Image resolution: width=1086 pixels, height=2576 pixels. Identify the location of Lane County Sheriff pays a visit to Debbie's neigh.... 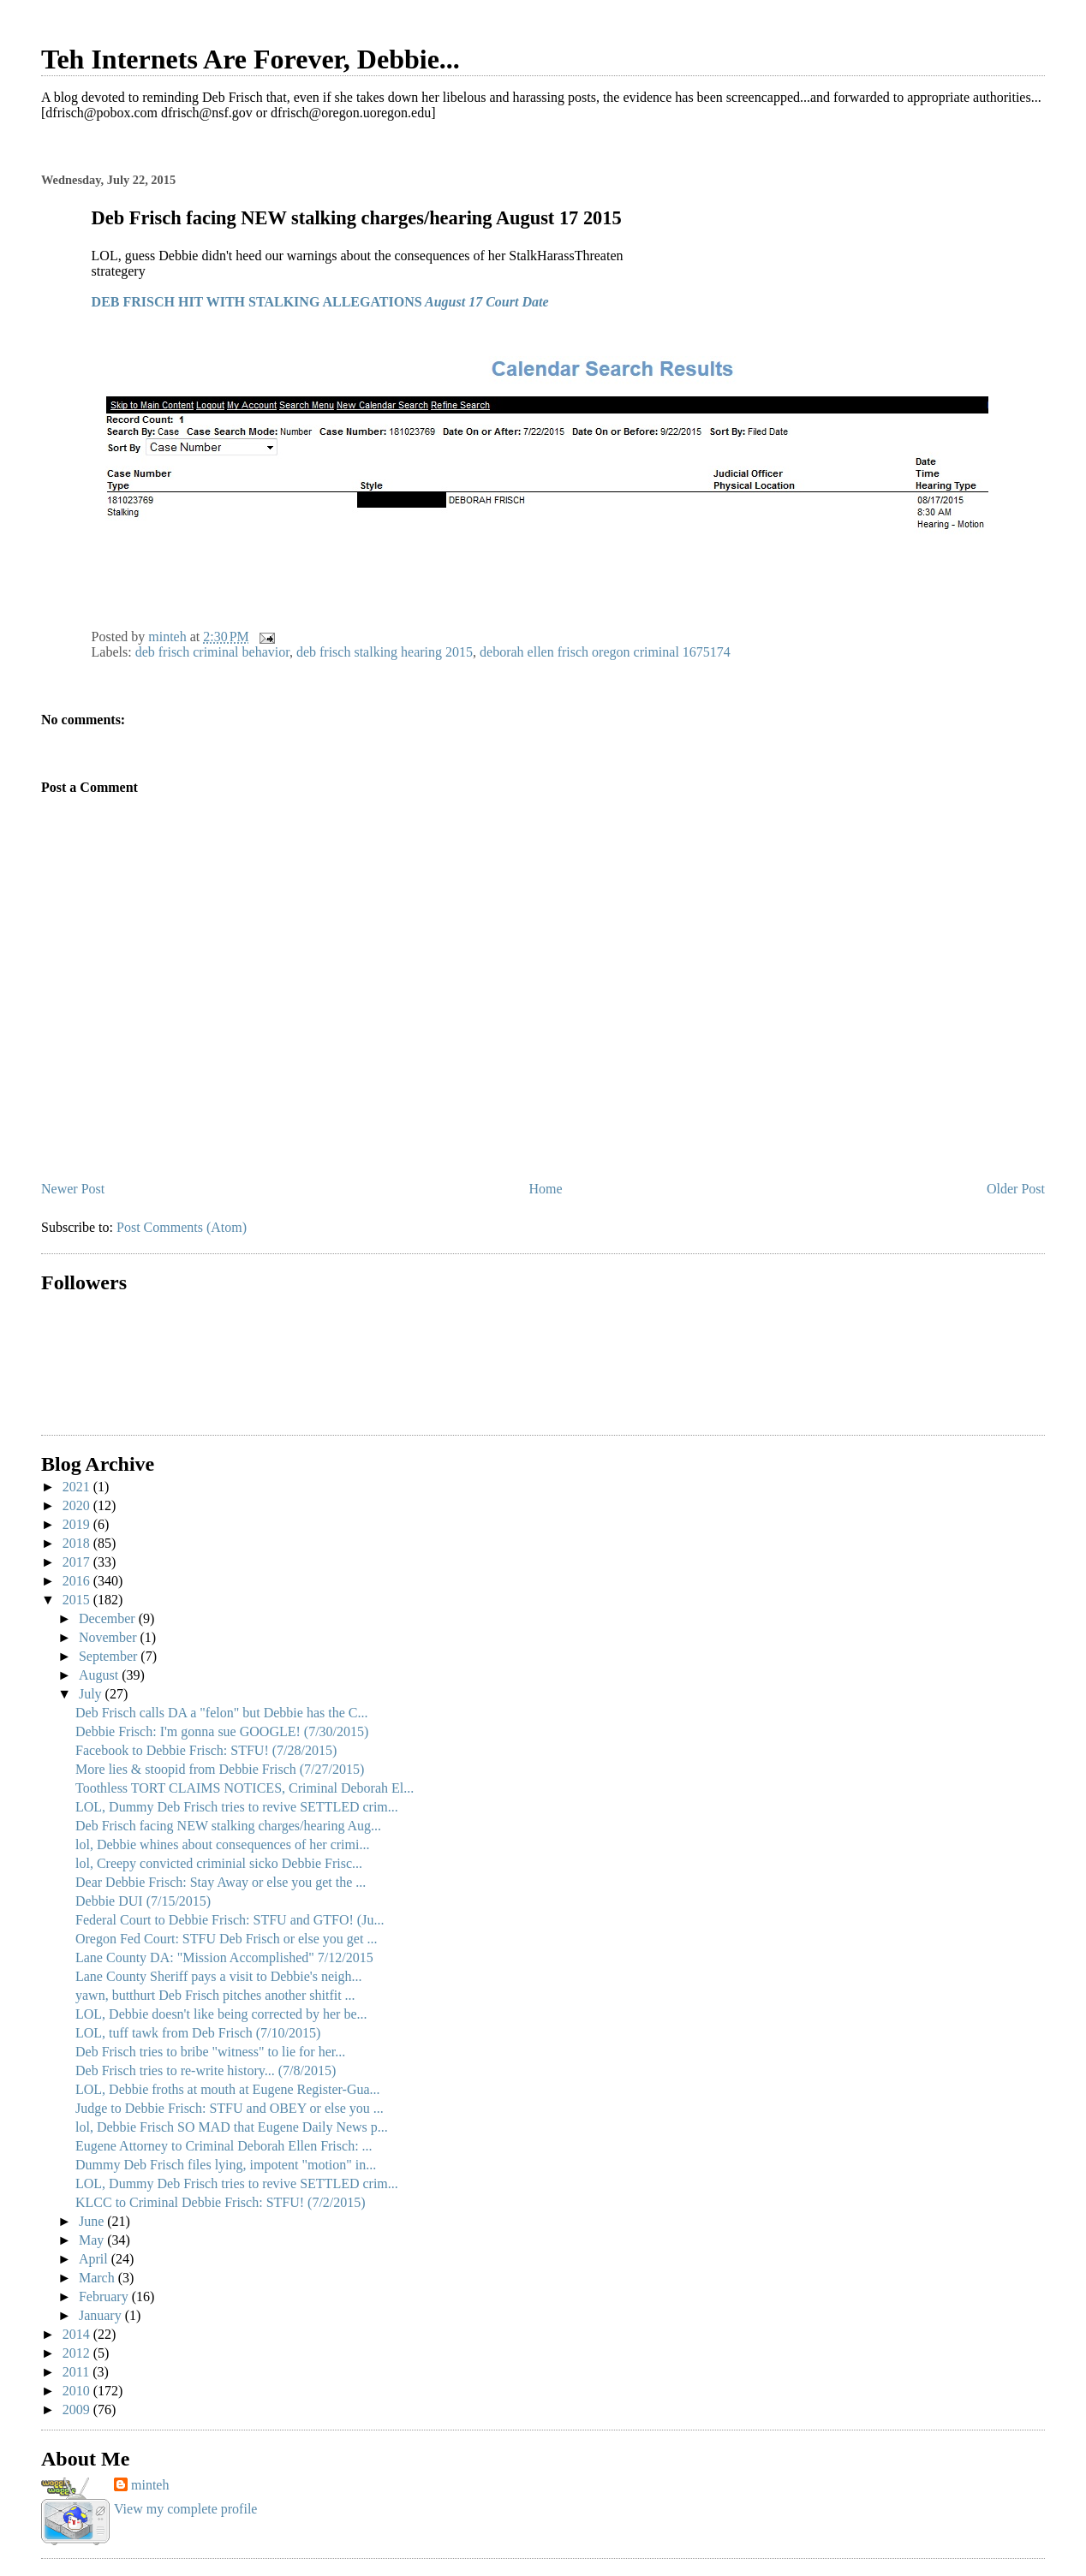
(218, 1976).